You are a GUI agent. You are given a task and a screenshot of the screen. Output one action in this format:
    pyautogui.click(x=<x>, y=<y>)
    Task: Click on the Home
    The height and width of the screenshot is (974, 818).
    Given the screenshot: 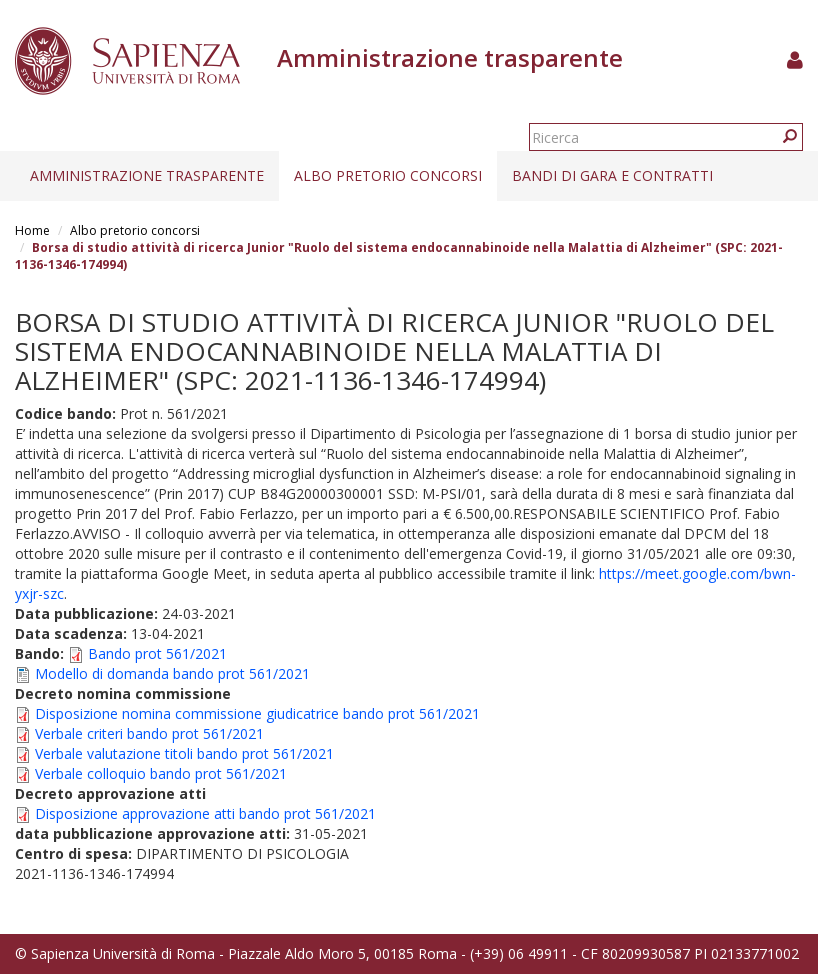 What is the action you would take?
    pyautogui.click(x=32, y=230)
    